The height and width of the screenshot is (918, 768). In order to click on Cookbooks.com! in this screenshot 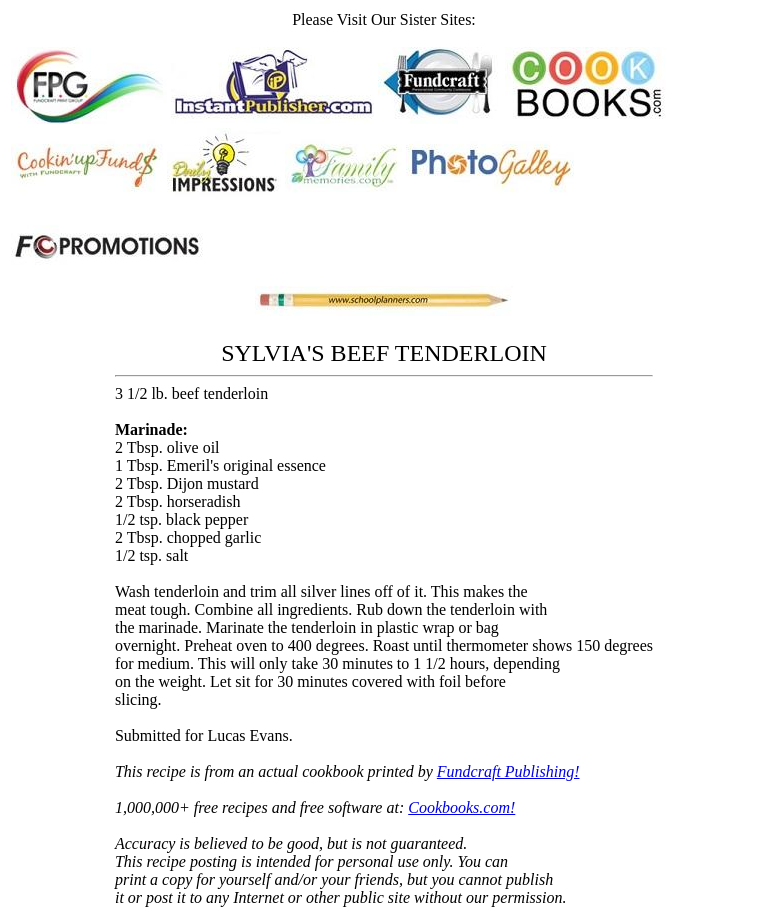, I will do `click(461, 807)`.